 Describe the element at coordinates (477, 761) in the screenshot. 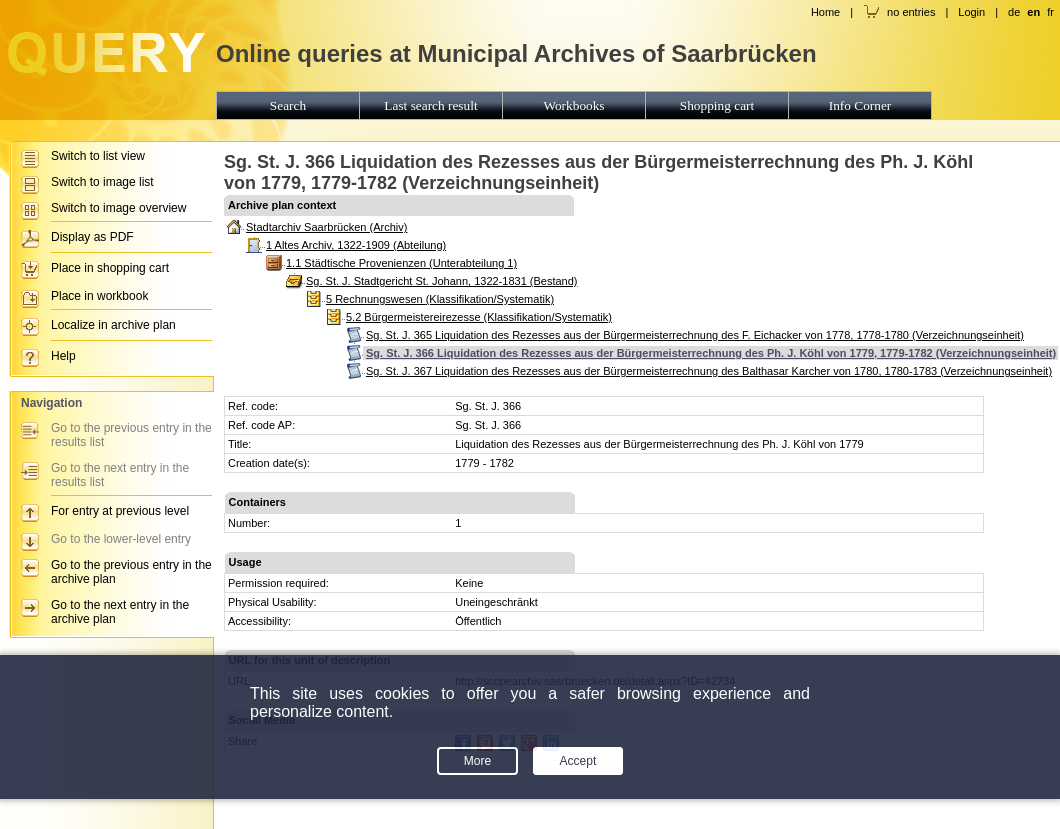

I see `More` at that location.